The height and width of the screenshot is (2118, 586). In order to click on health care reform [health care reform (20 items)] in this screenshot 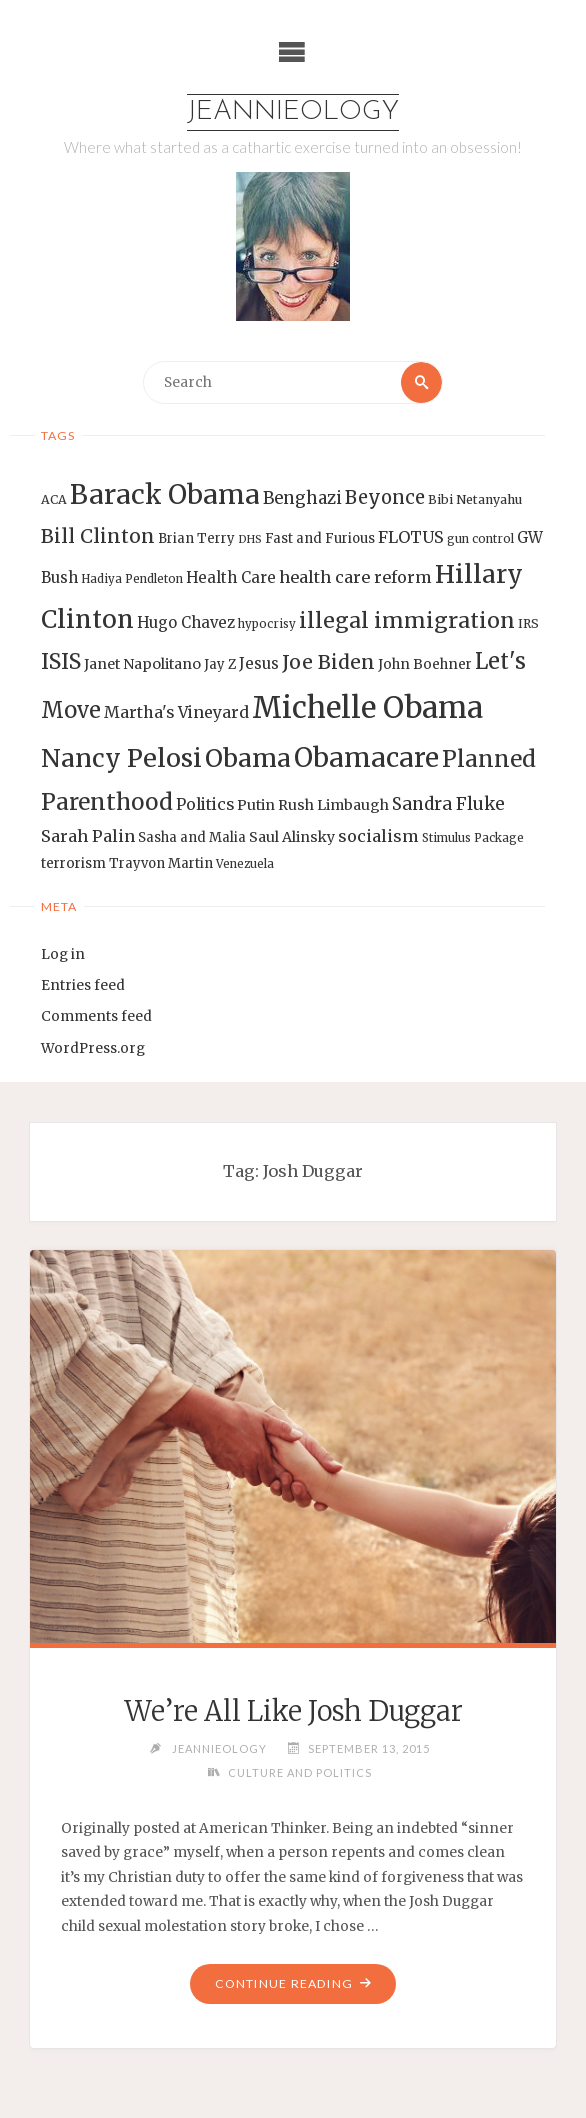, I will do `click(355, 577)`.